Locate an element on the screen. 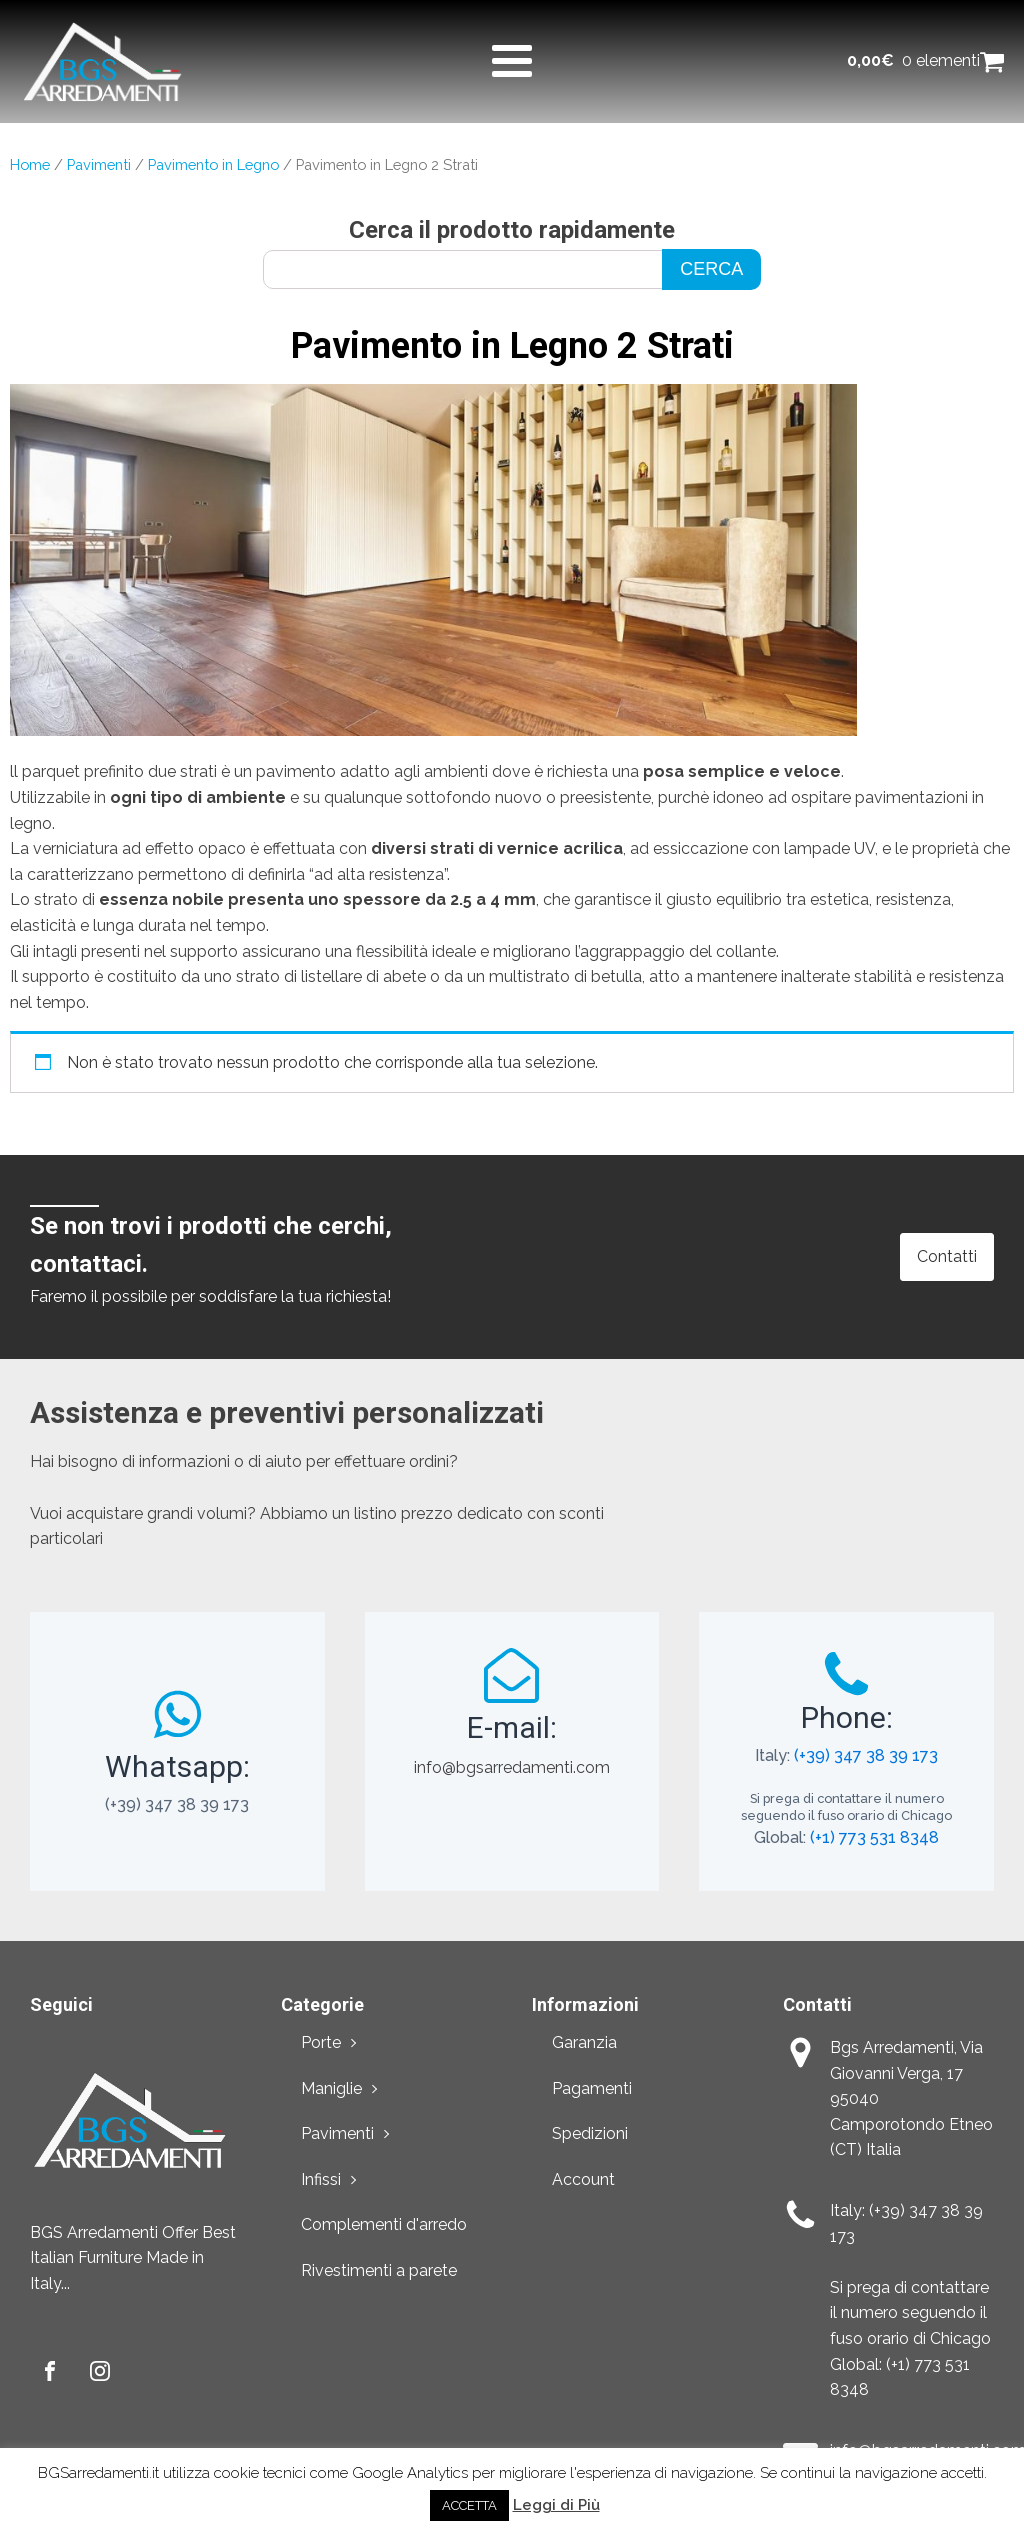 The width and height of the screenshot is (1024, 2533). Contatti is located at coordinates (947, 1256).